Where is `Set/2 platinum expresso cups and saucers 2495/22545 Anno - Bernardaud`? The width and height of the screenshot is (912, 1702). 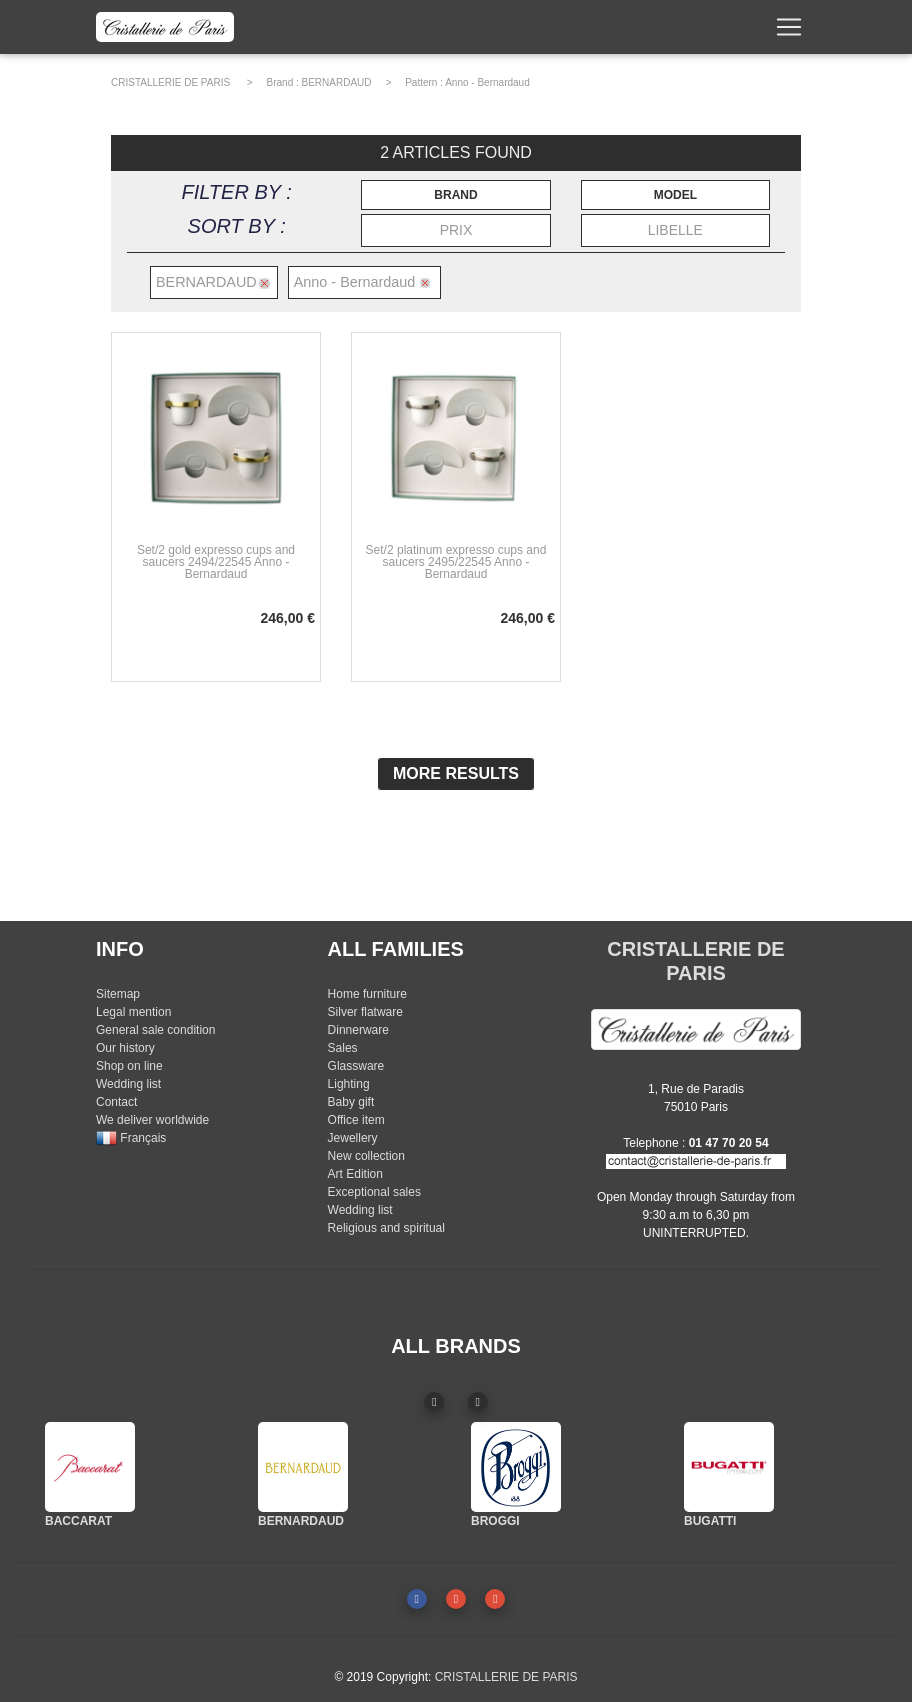
Set/2 platinum expresso cups and saucers 2495/22545 Anno - Bernardaud is located at coordinates (456, 562).